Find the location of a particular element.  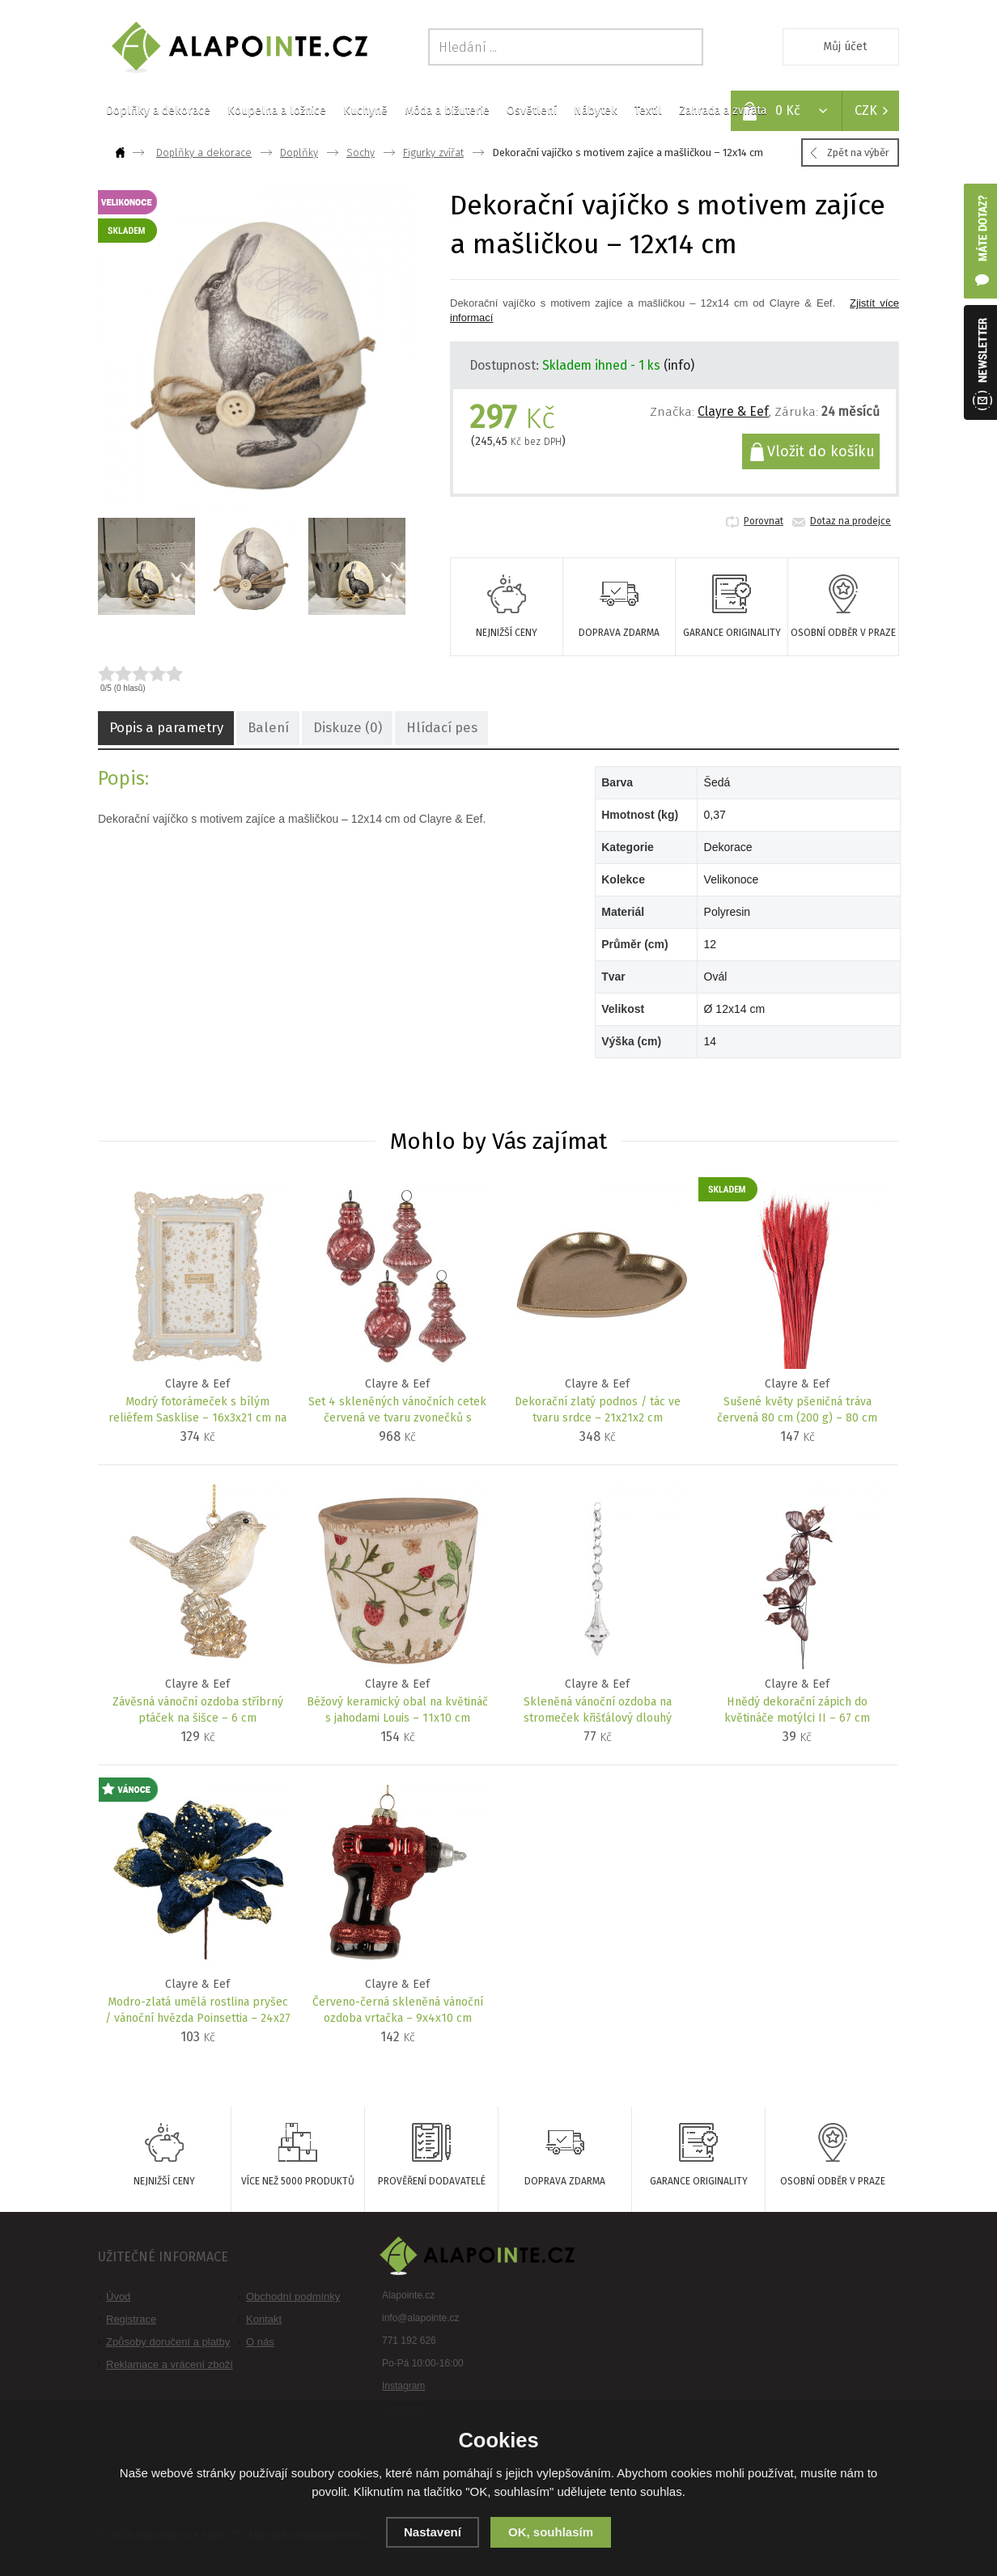

Registrace is located at coordinates (131, 2319).